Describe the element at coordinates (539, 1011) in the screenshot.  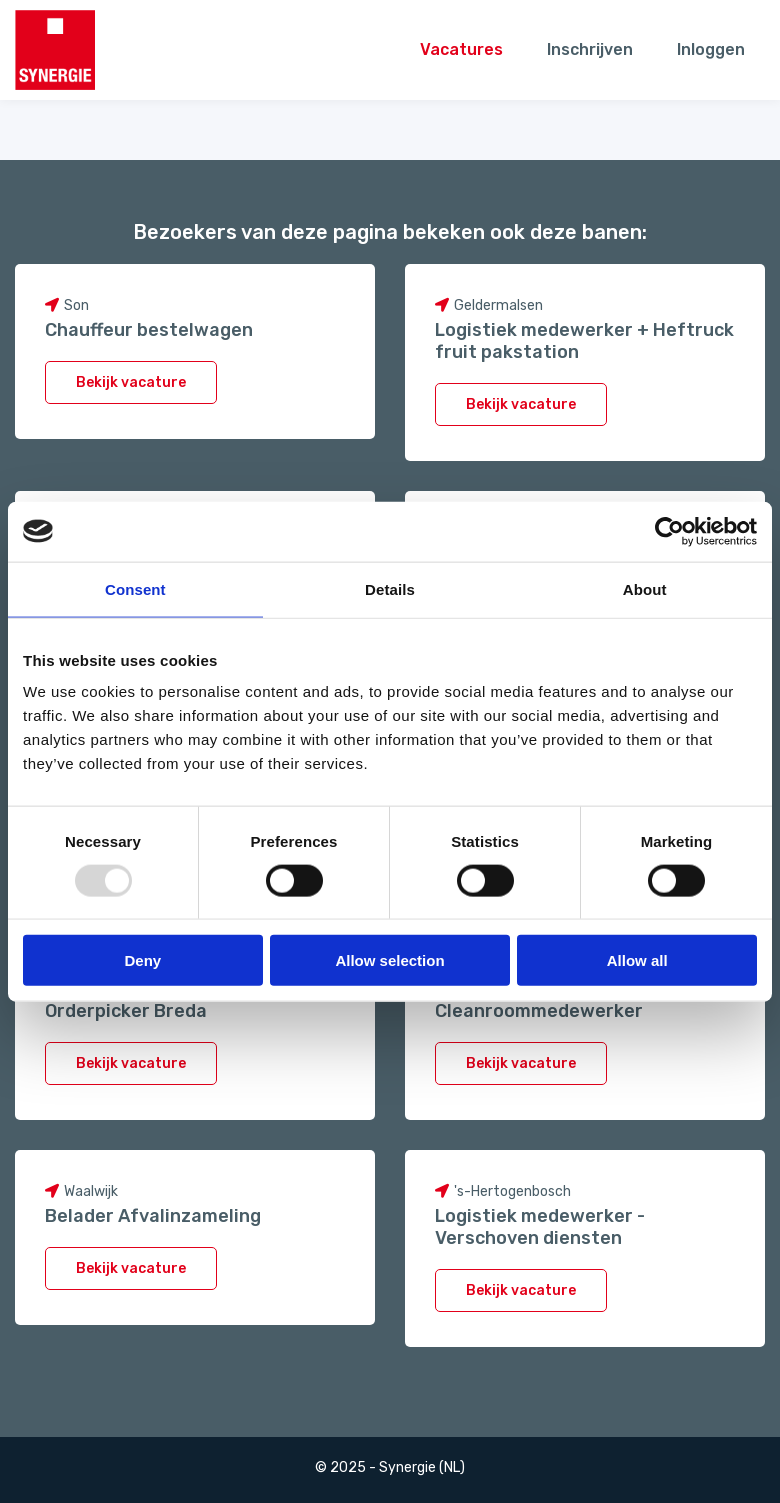
I see `Cleanroommedewerker` at that location.